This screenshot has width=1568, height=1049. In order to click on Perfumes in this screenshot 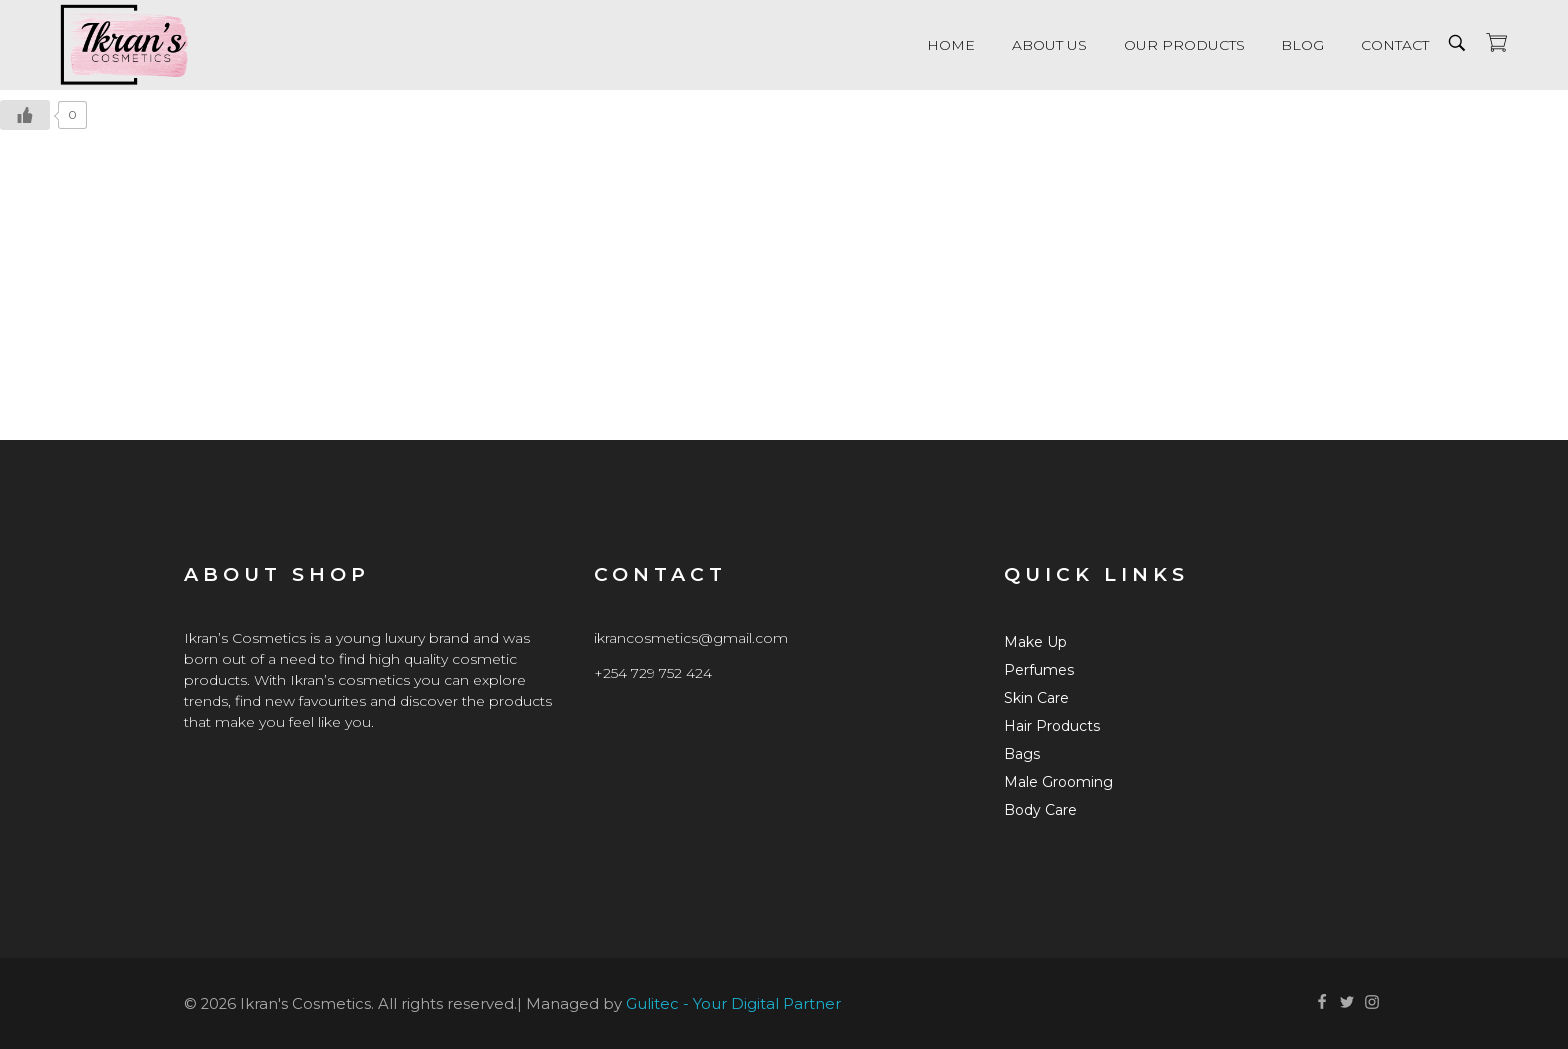, I will do `click(1039, 670)`.